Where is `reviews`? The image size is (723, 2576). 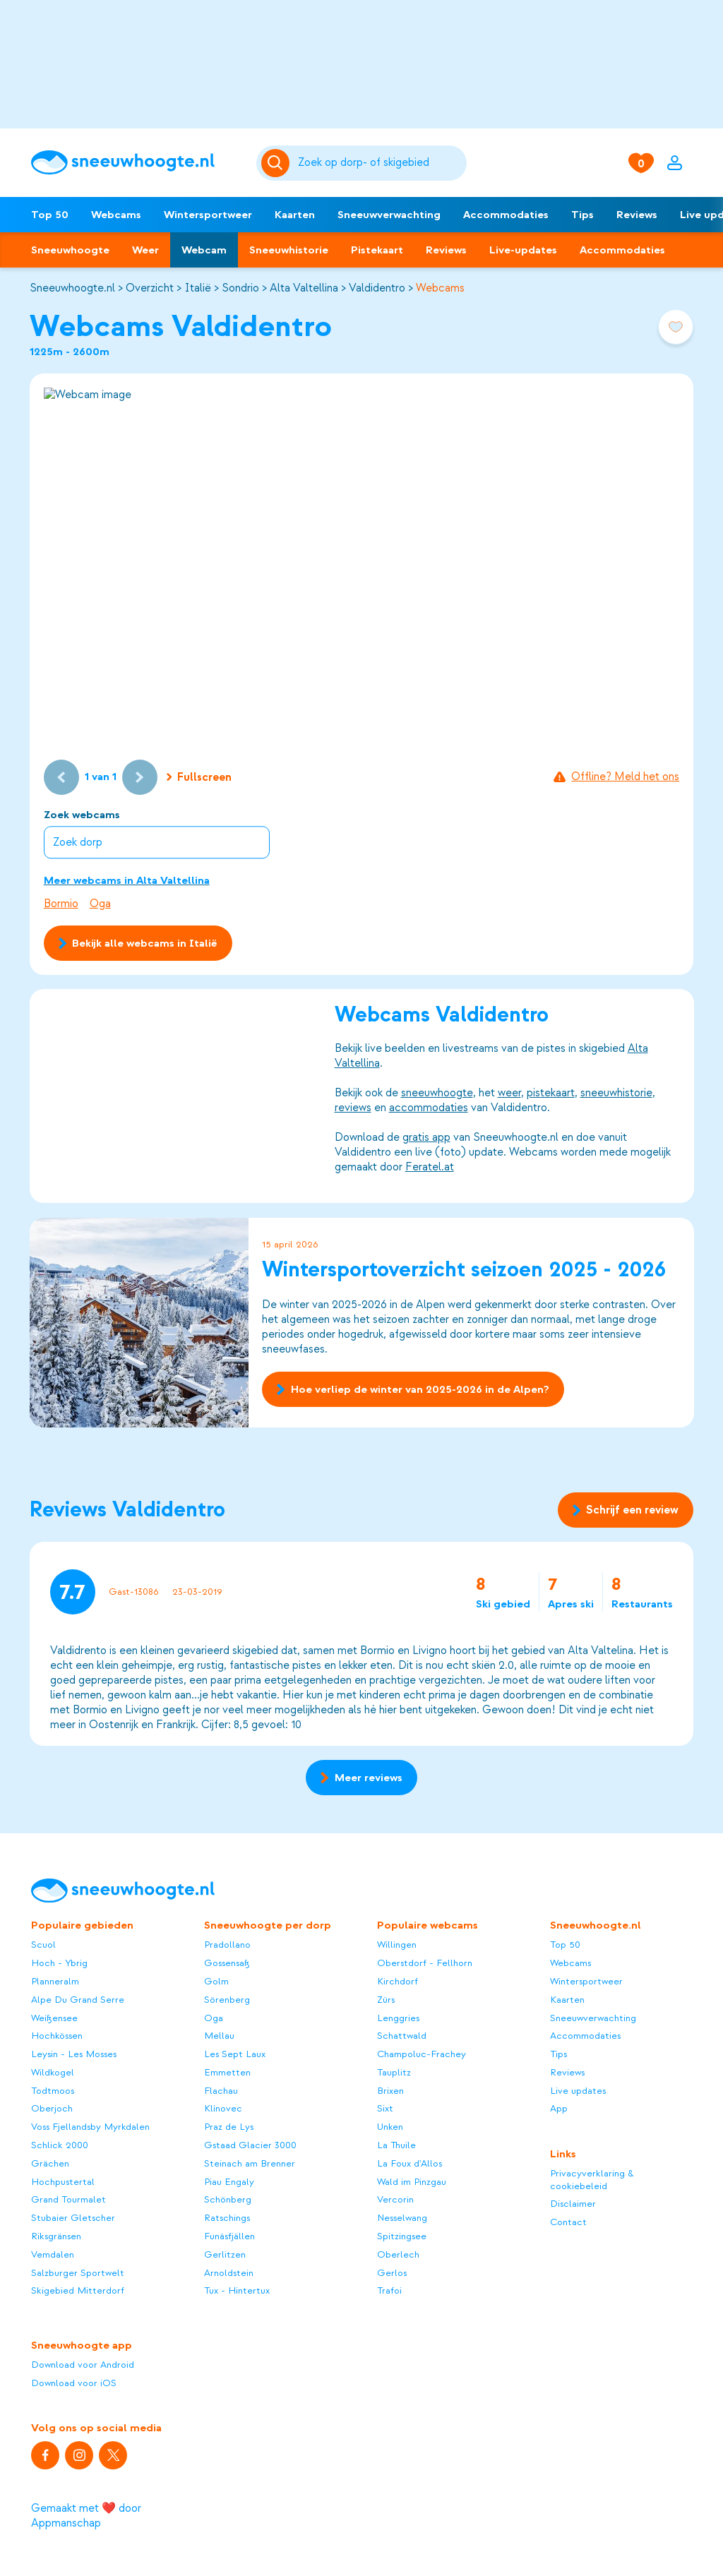 reviews is located at coordinates (352, 1108).